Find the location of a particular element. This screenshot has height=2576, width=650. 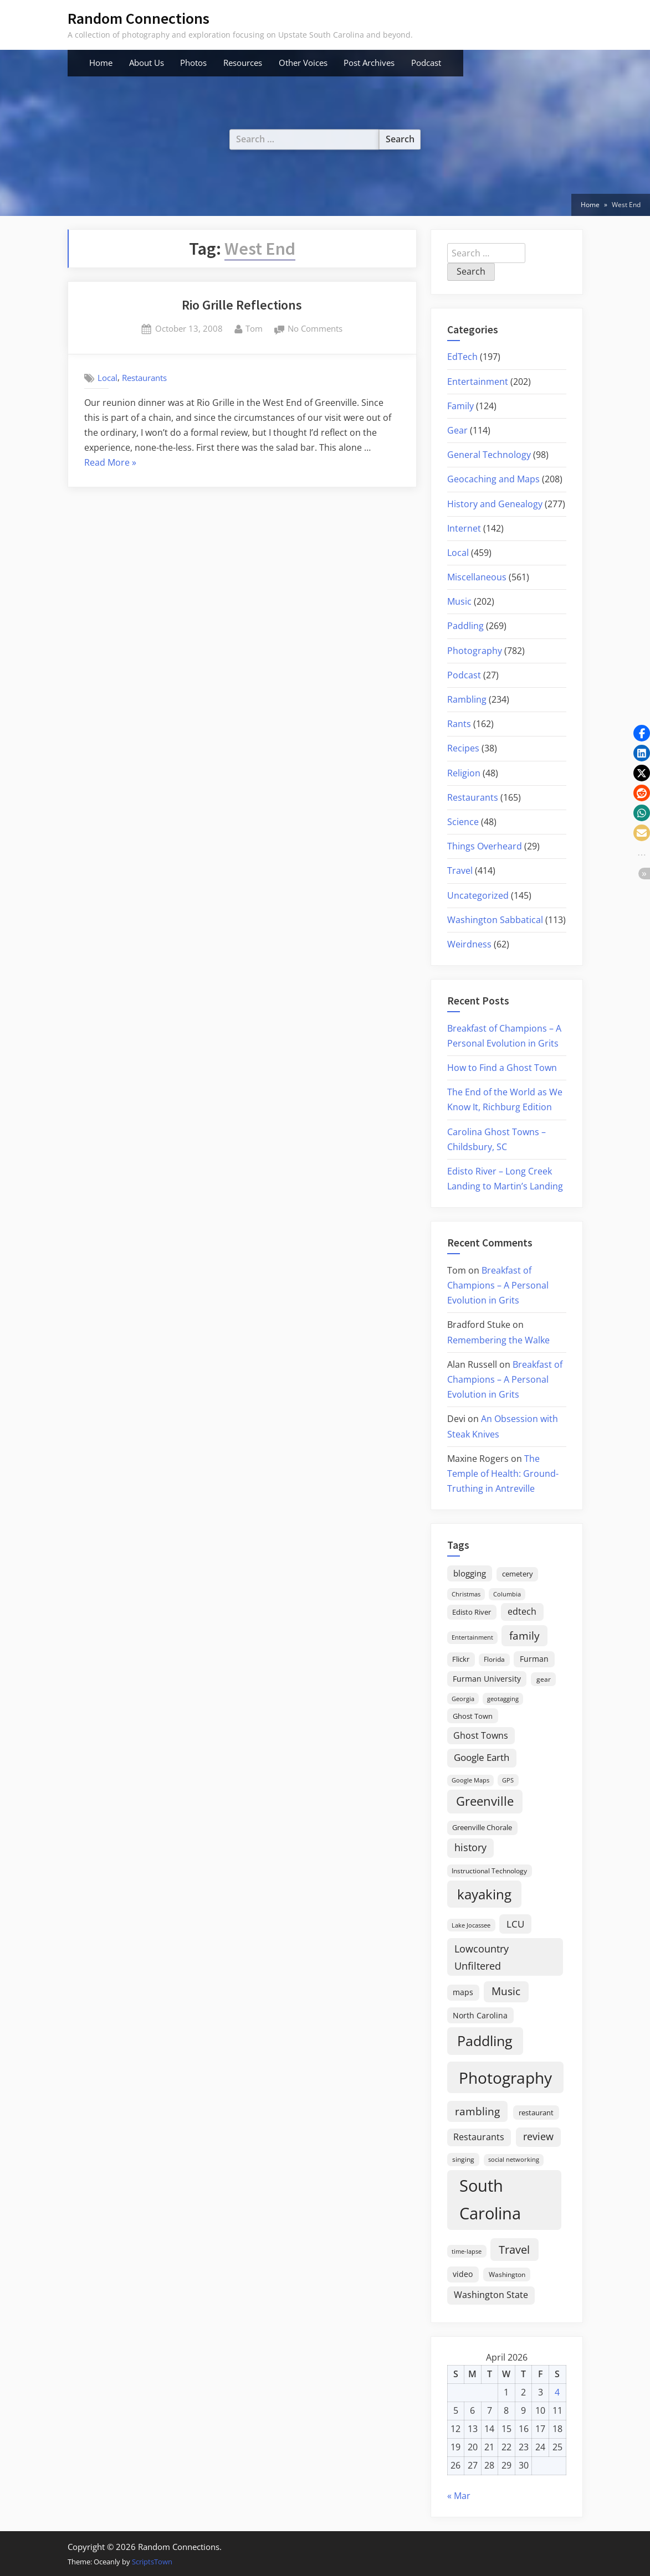

singing [singing (18 items)] is located at coordinates (463, 2159).